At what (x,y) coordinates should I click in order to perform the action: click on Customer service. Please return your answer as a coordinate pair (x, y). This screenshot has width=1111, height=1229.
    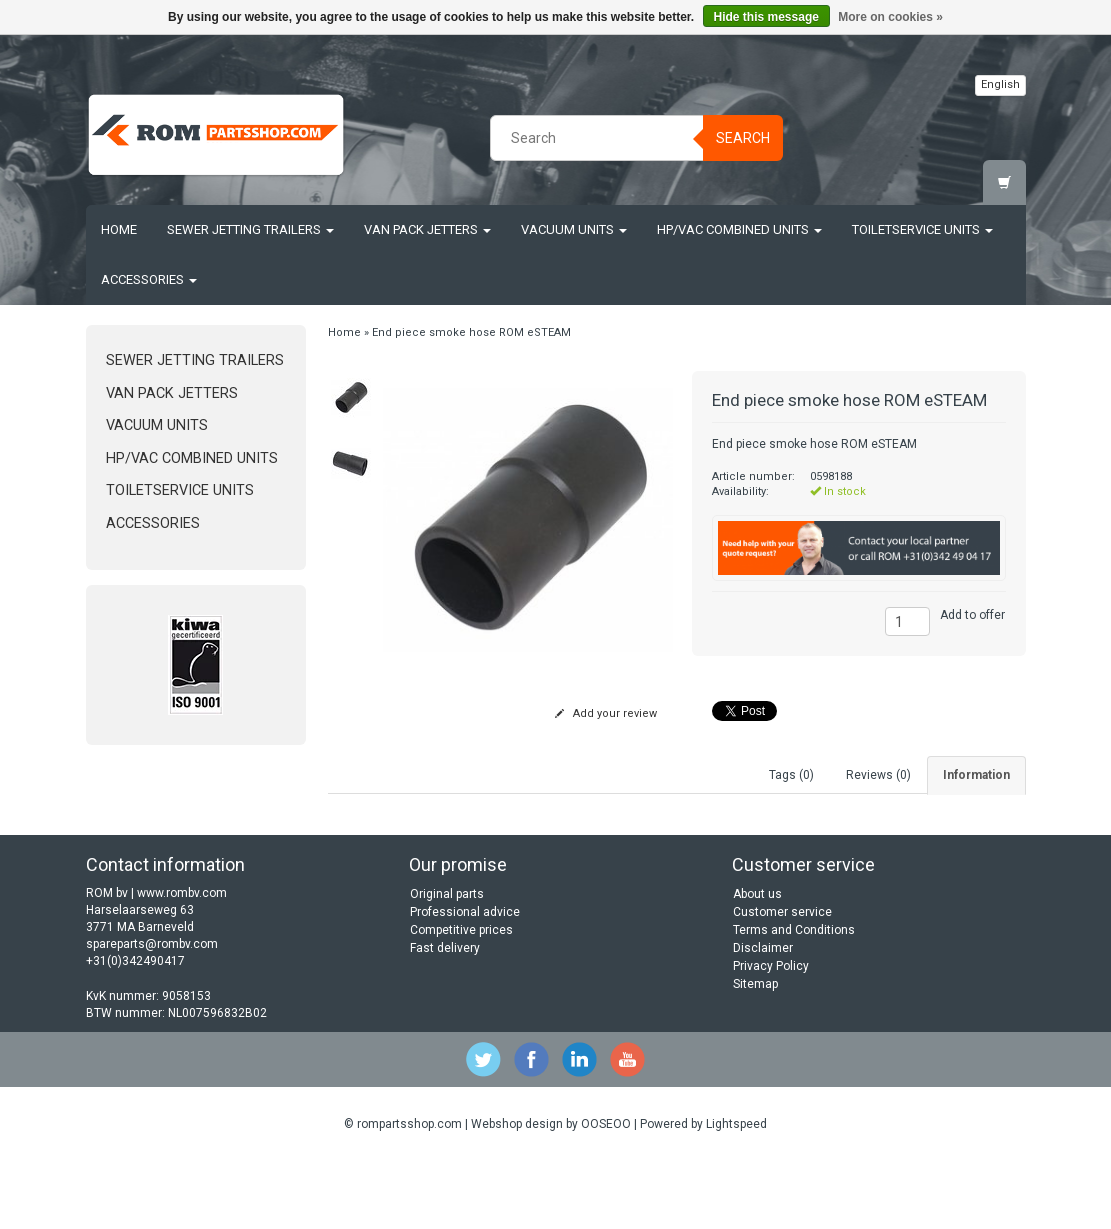
    Looking at the image, I should click on (782, 979).